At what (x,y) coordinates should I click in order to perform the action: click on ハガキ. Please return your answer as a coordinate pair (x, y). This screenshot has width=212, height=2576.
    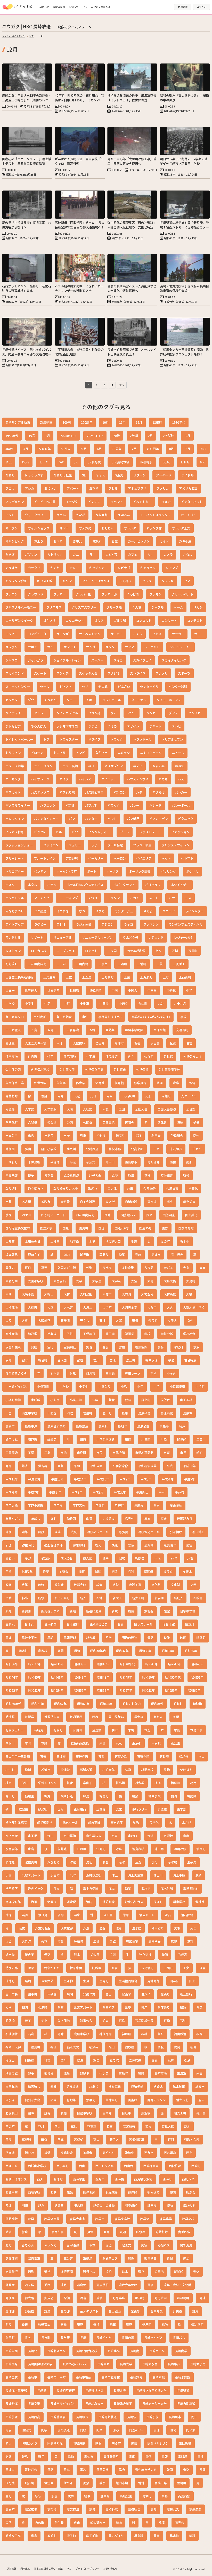
    Looking at the image, I should click on (163, 779).